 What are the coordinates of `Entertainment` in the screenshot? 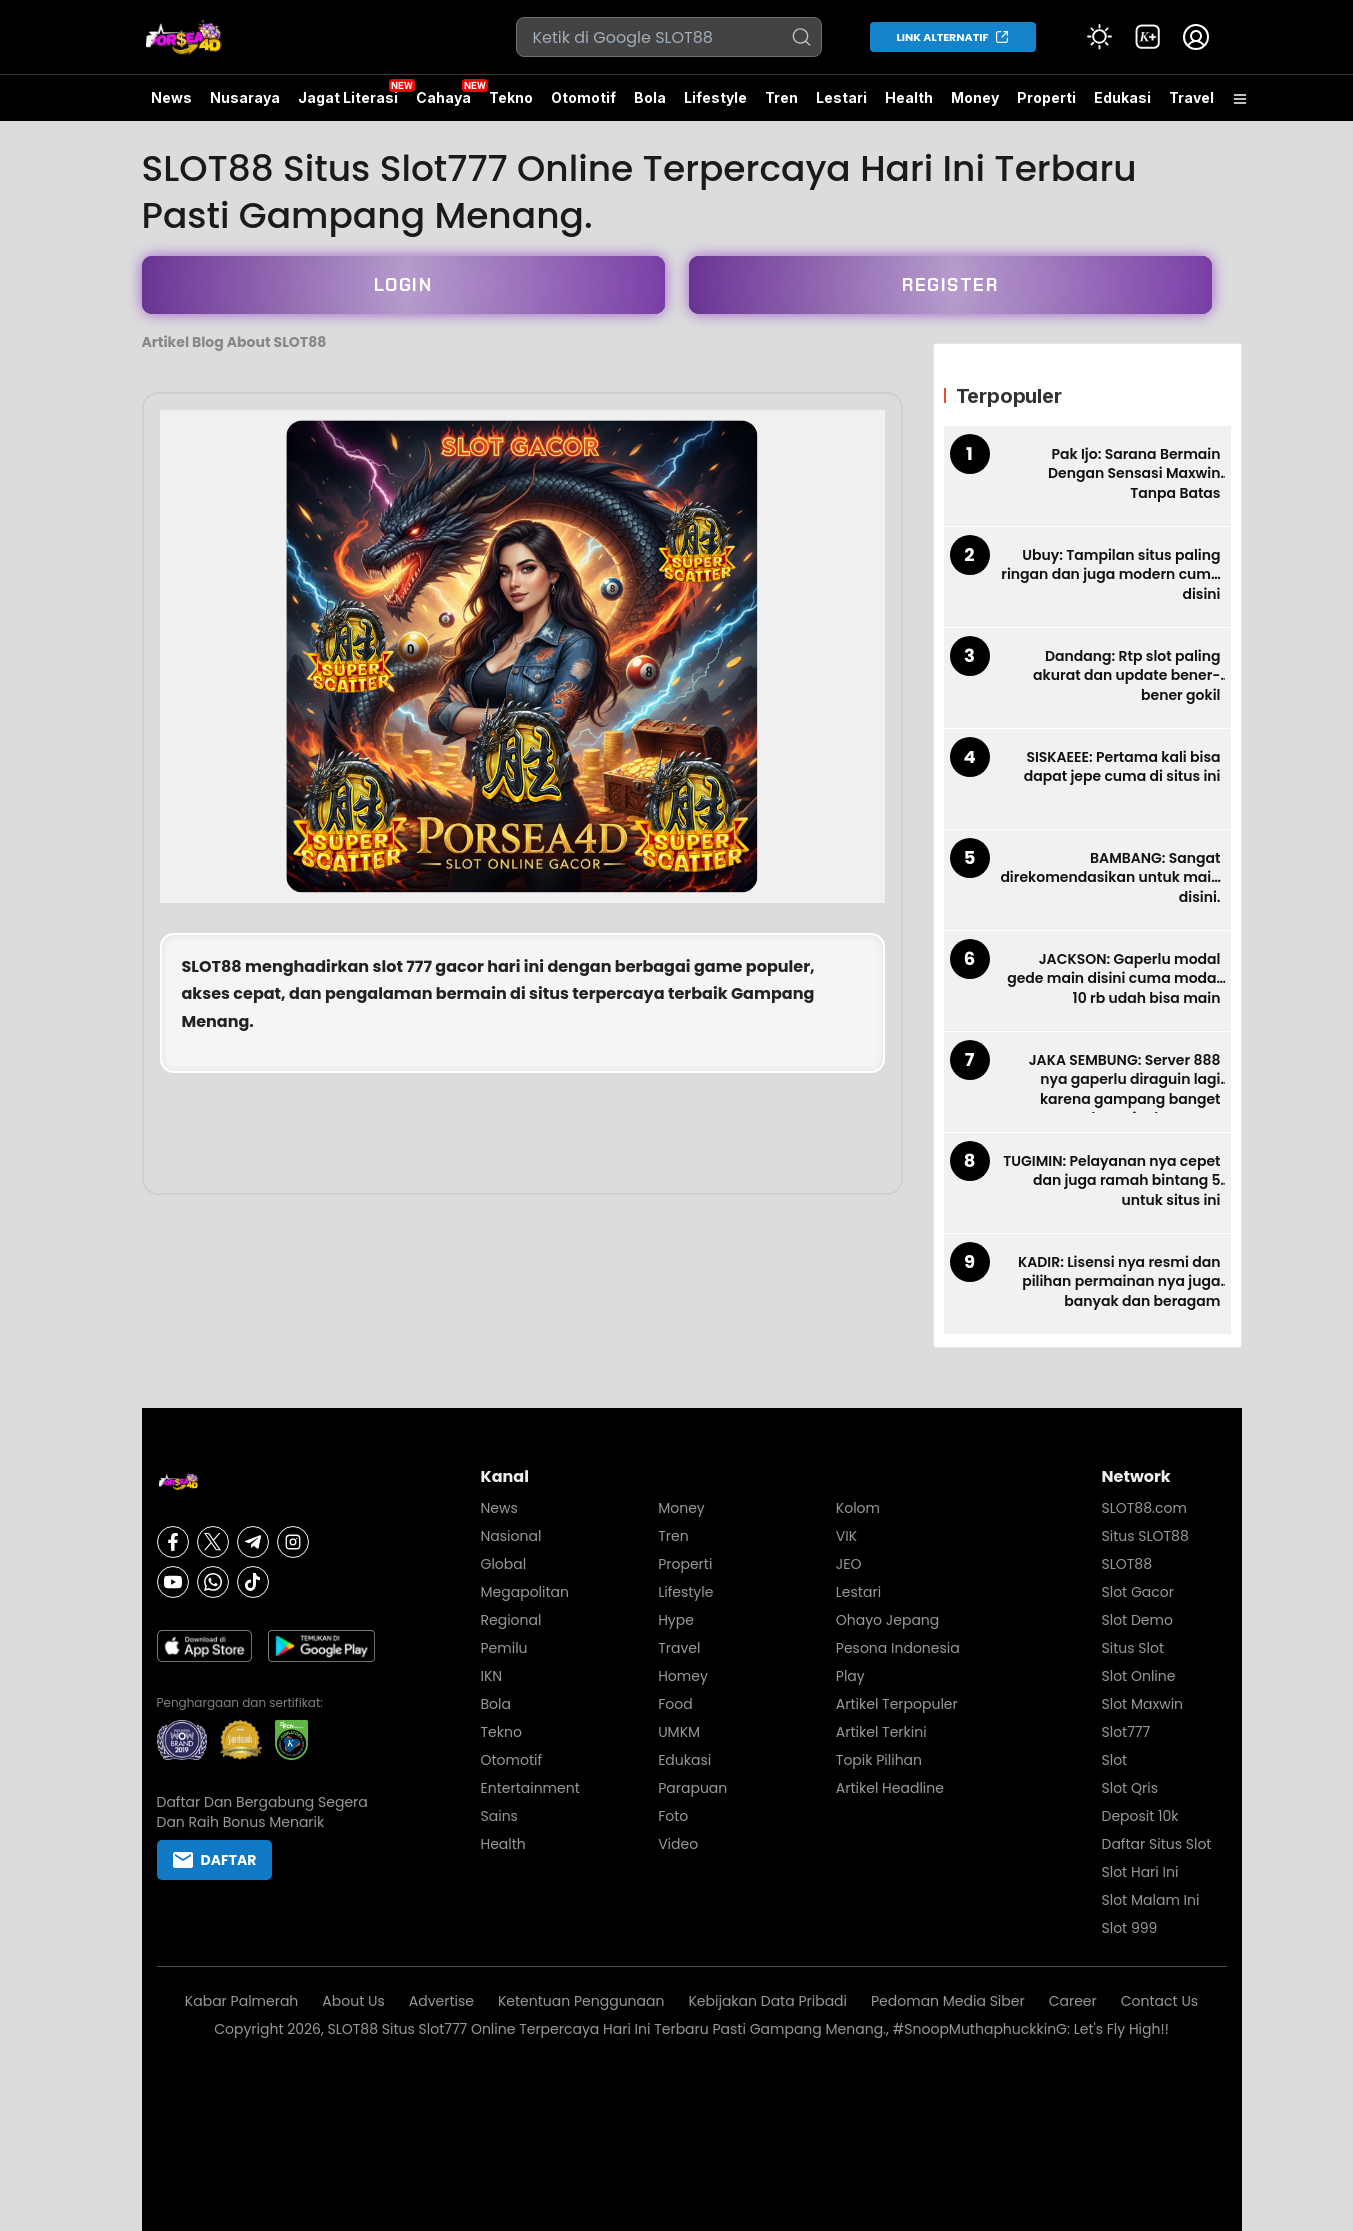 It's located at (530, 1788).